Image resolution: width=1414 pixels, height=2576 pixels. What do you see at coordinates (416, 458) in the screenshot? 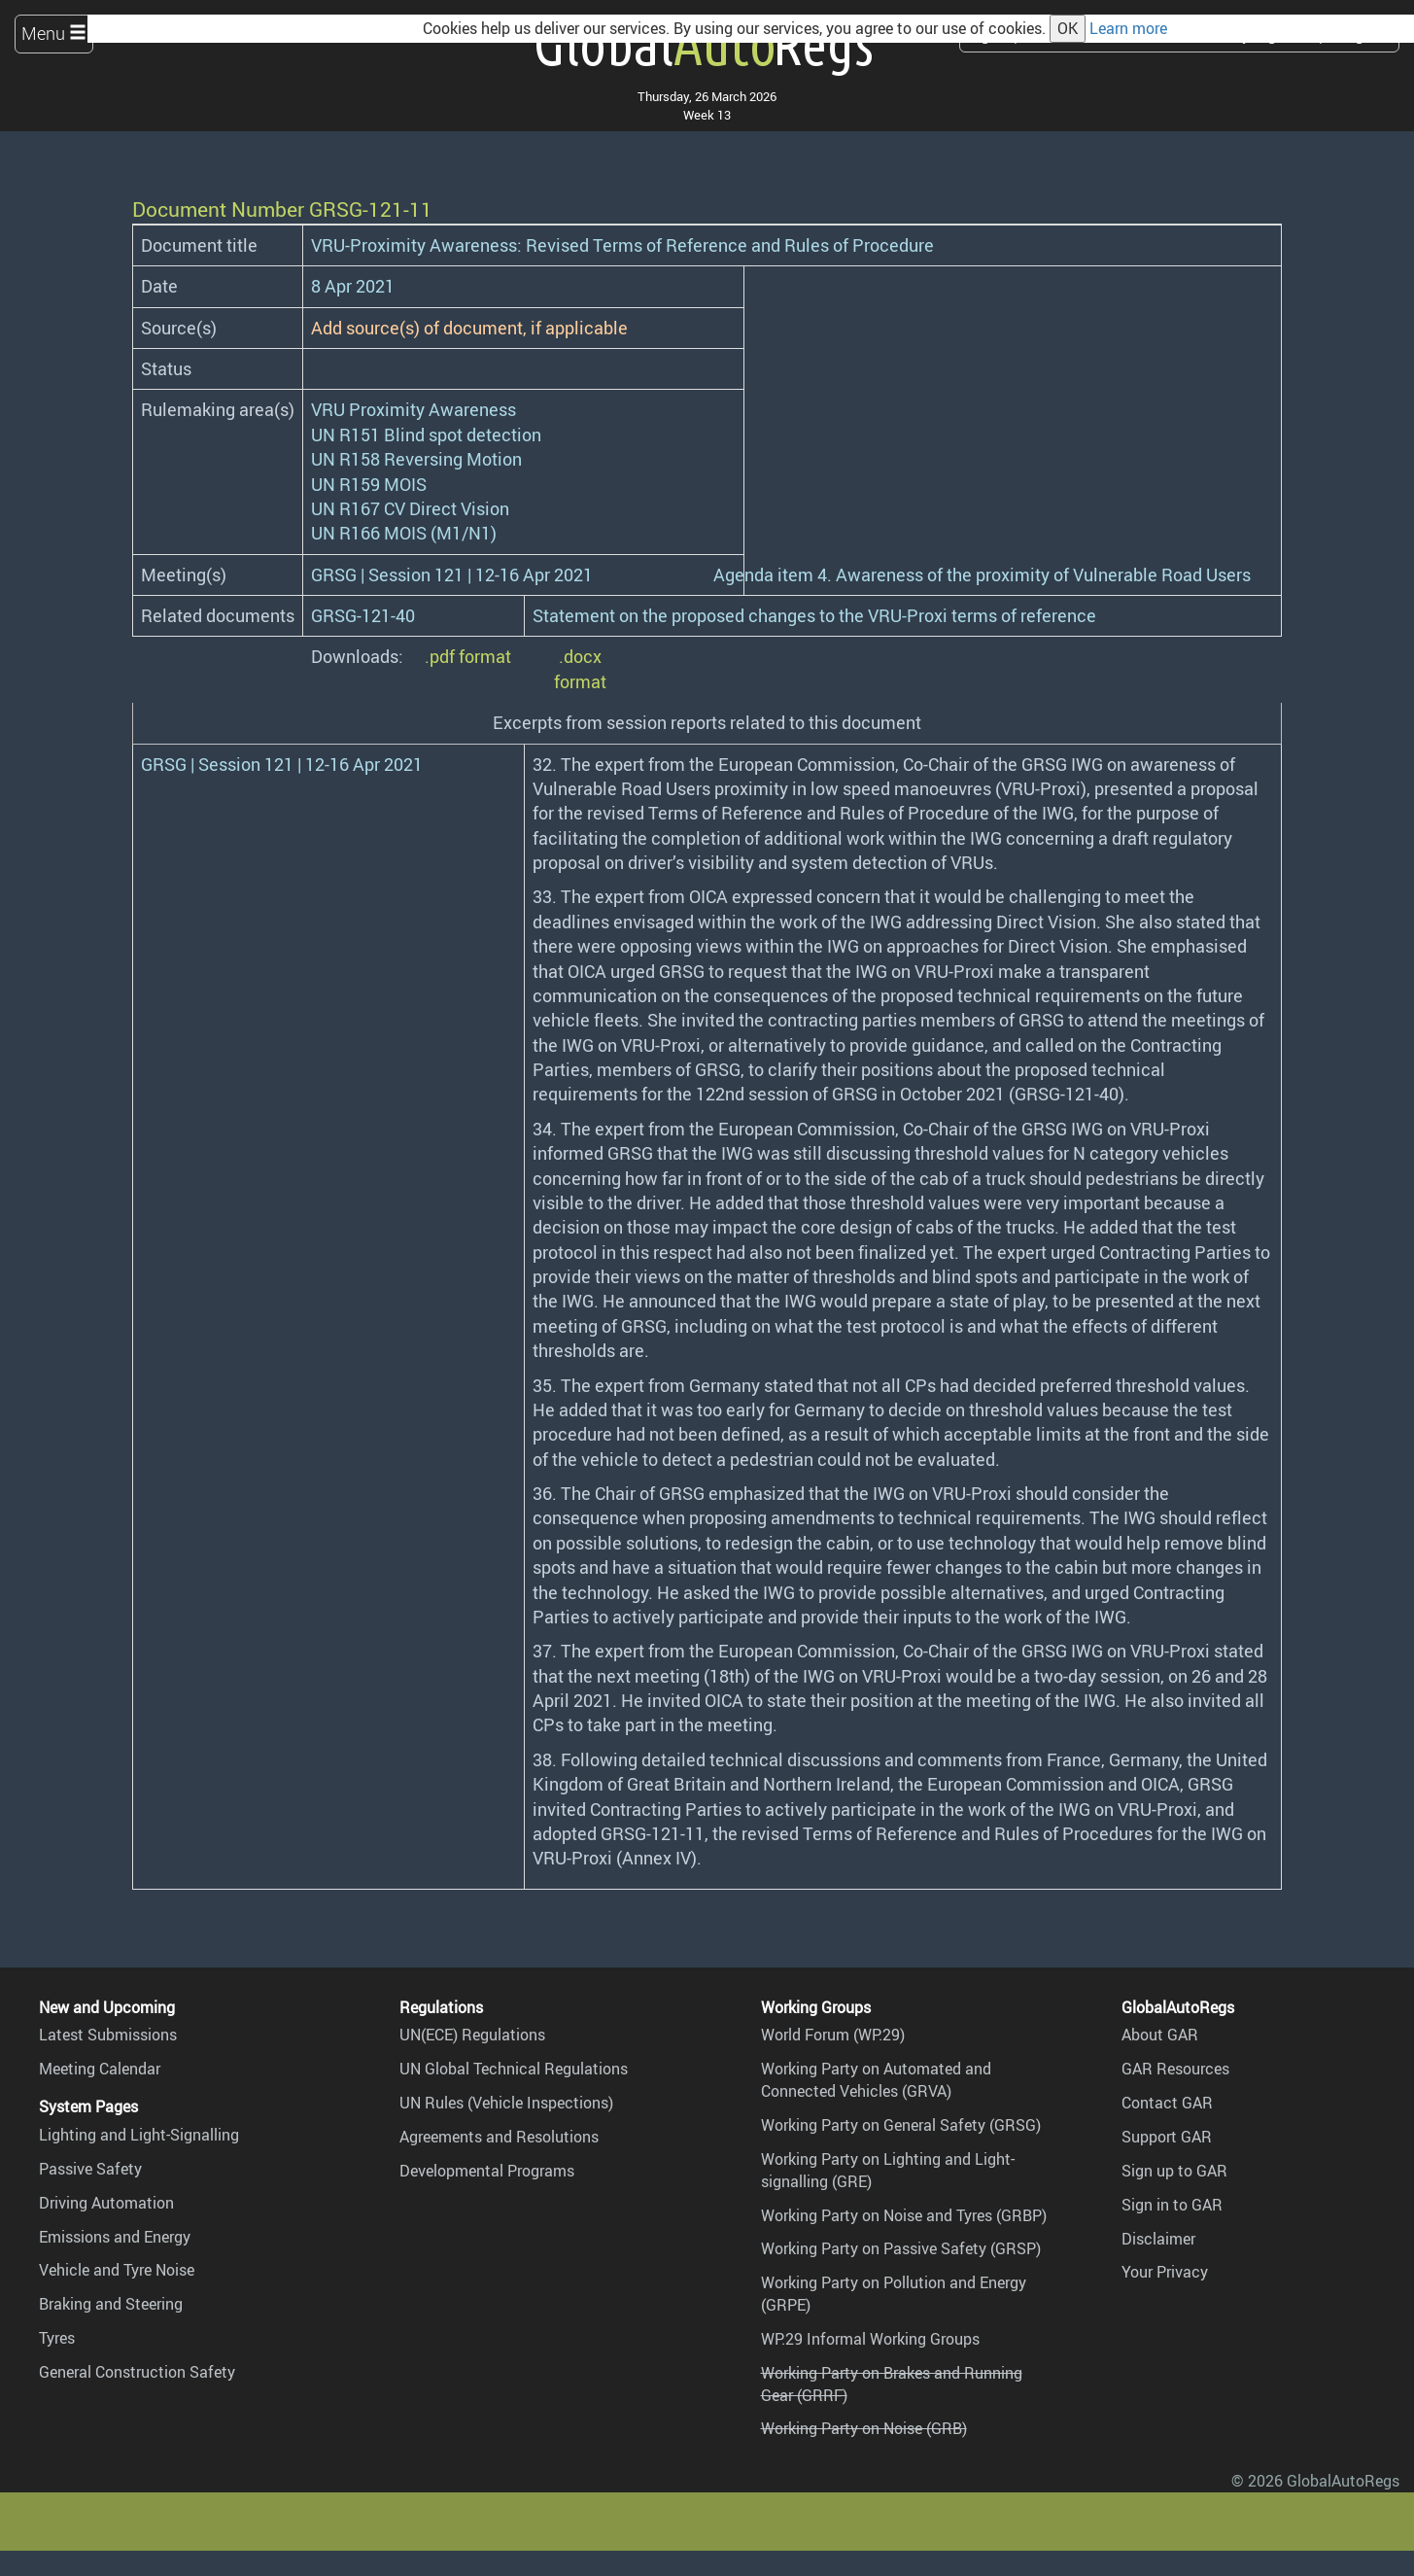
I see `UN R158 Reversing Motion` at bounding box center [416, 458].